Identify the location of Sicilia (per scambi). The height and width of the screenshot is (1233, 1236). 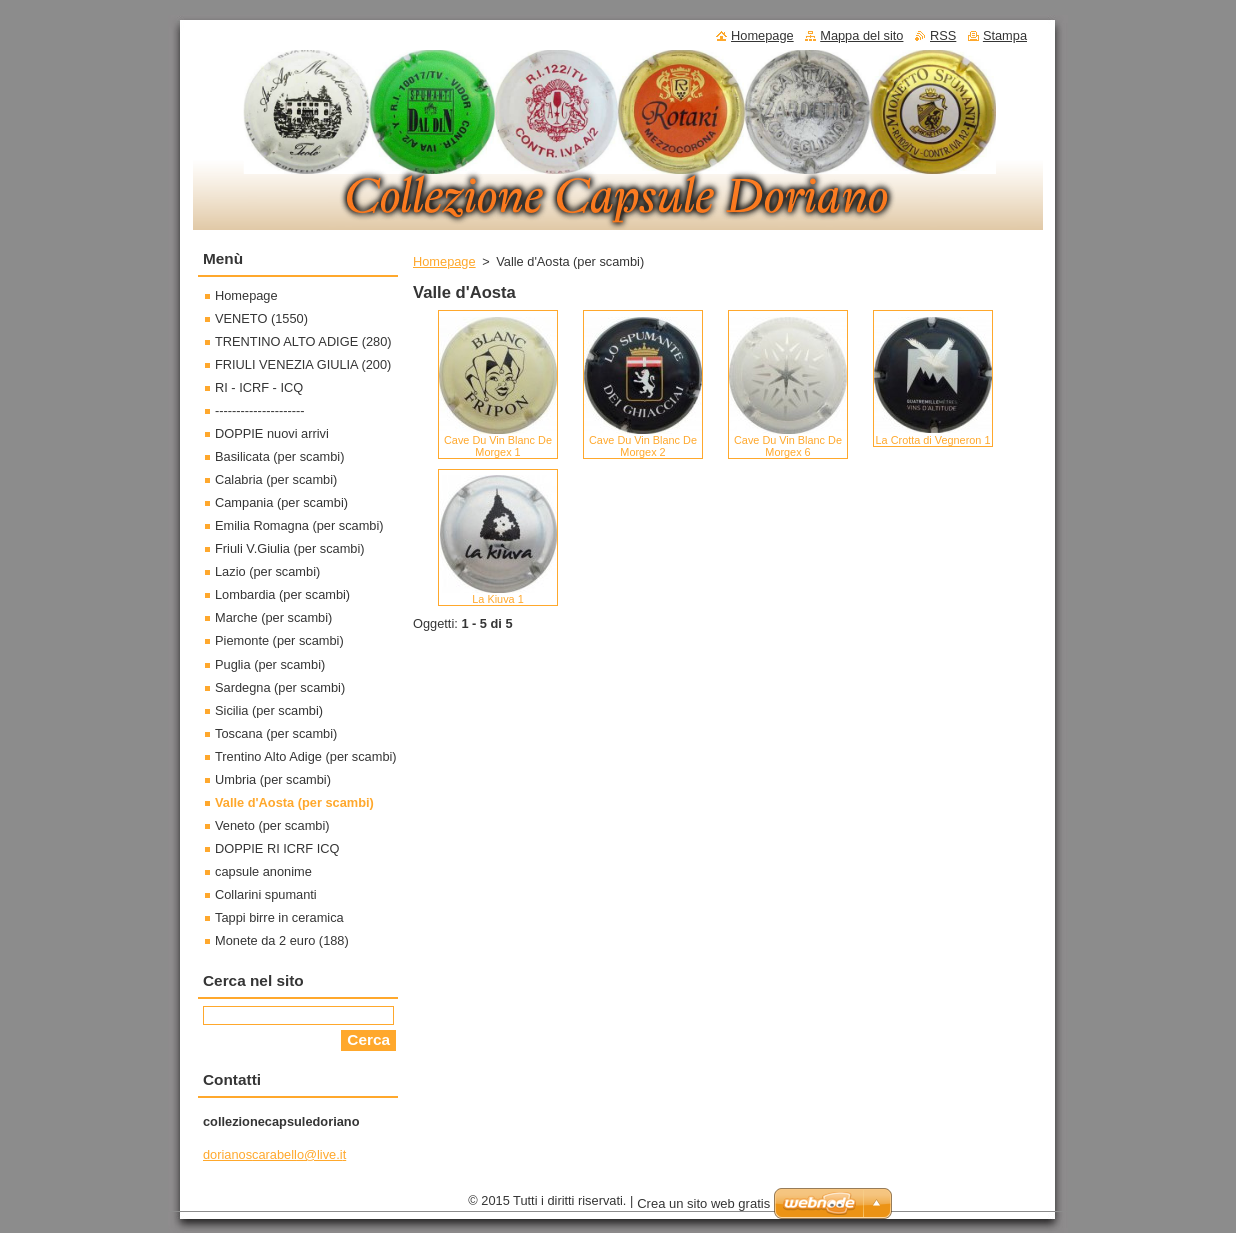
(269, 710).